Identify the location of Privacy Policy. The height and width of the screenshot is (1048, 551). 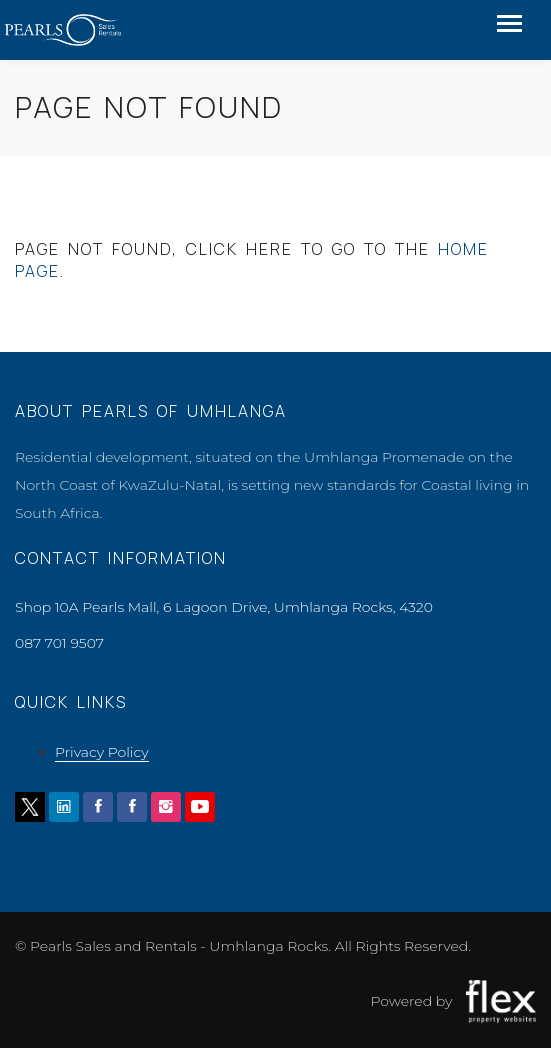
(102, 752).